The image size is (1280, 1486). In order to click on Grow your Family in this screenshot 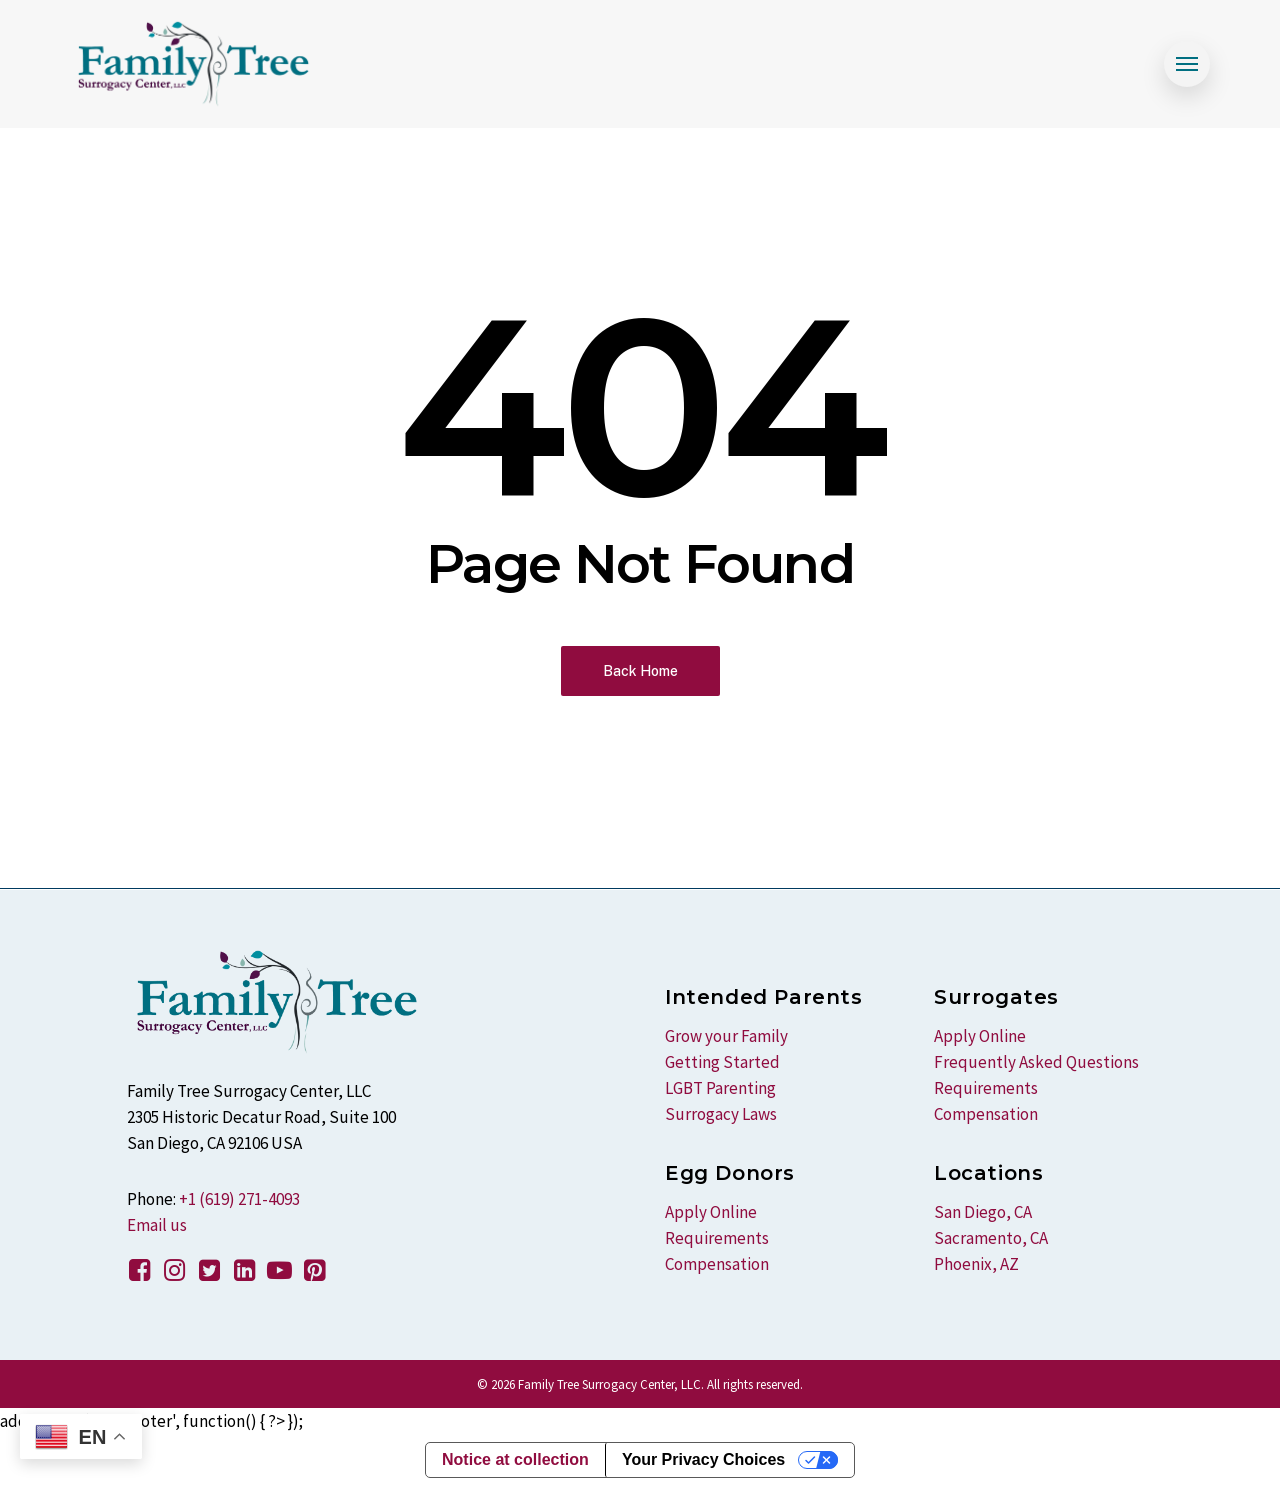, I will do `click(726, 1036)`.